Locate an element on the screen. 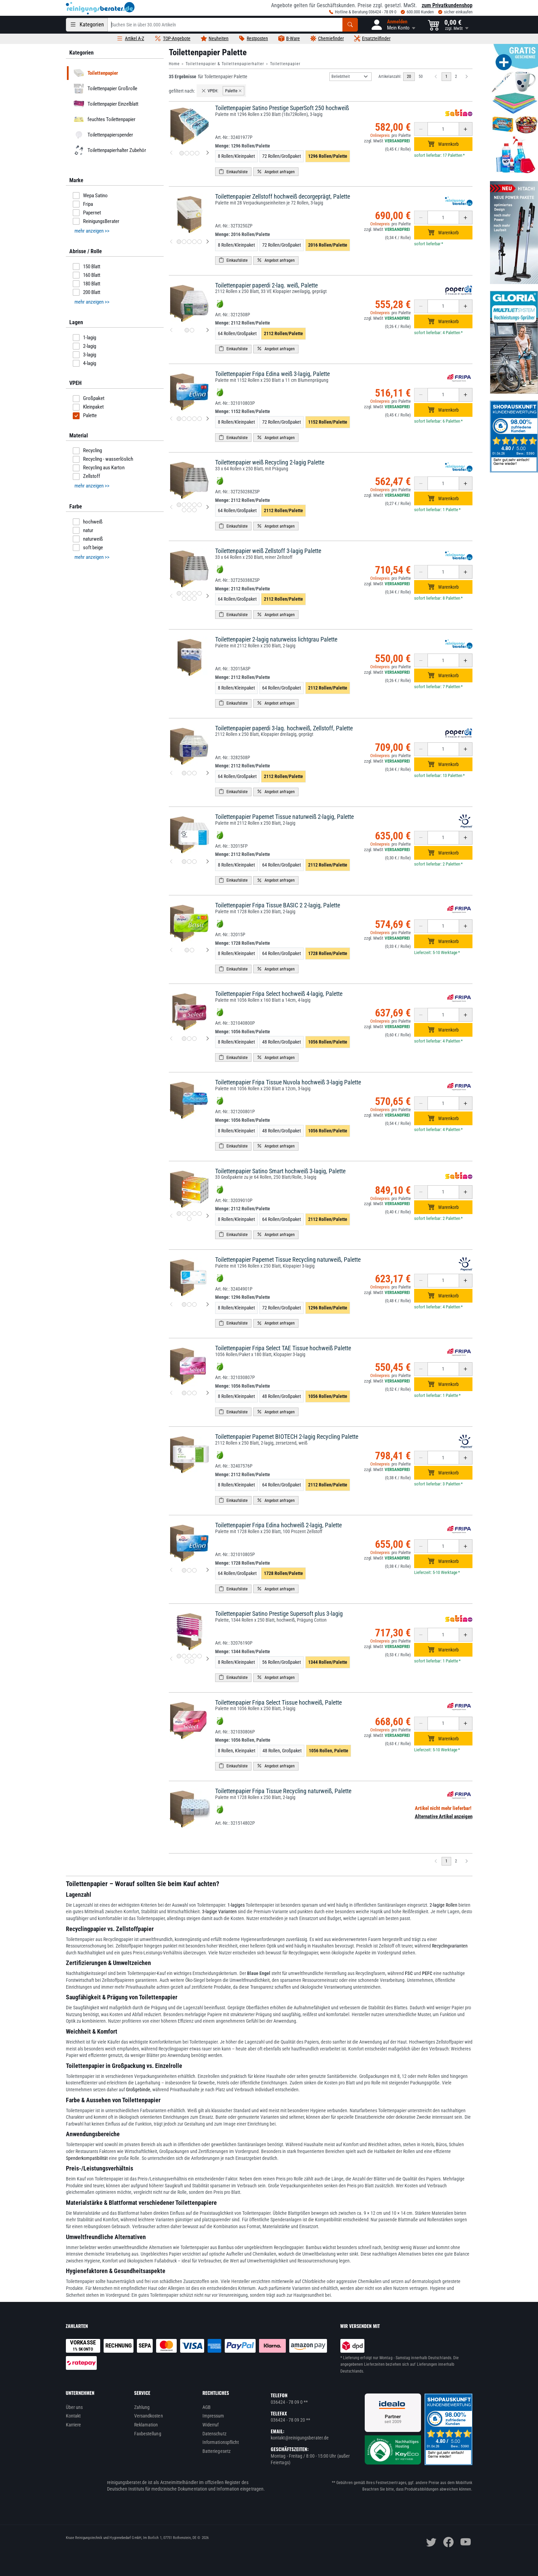 The image size is (538, 2576). Toilettenpapier paperdi 3-lag. hochweiß, Zellstoff, Palette is located at coordinates (284, 728).